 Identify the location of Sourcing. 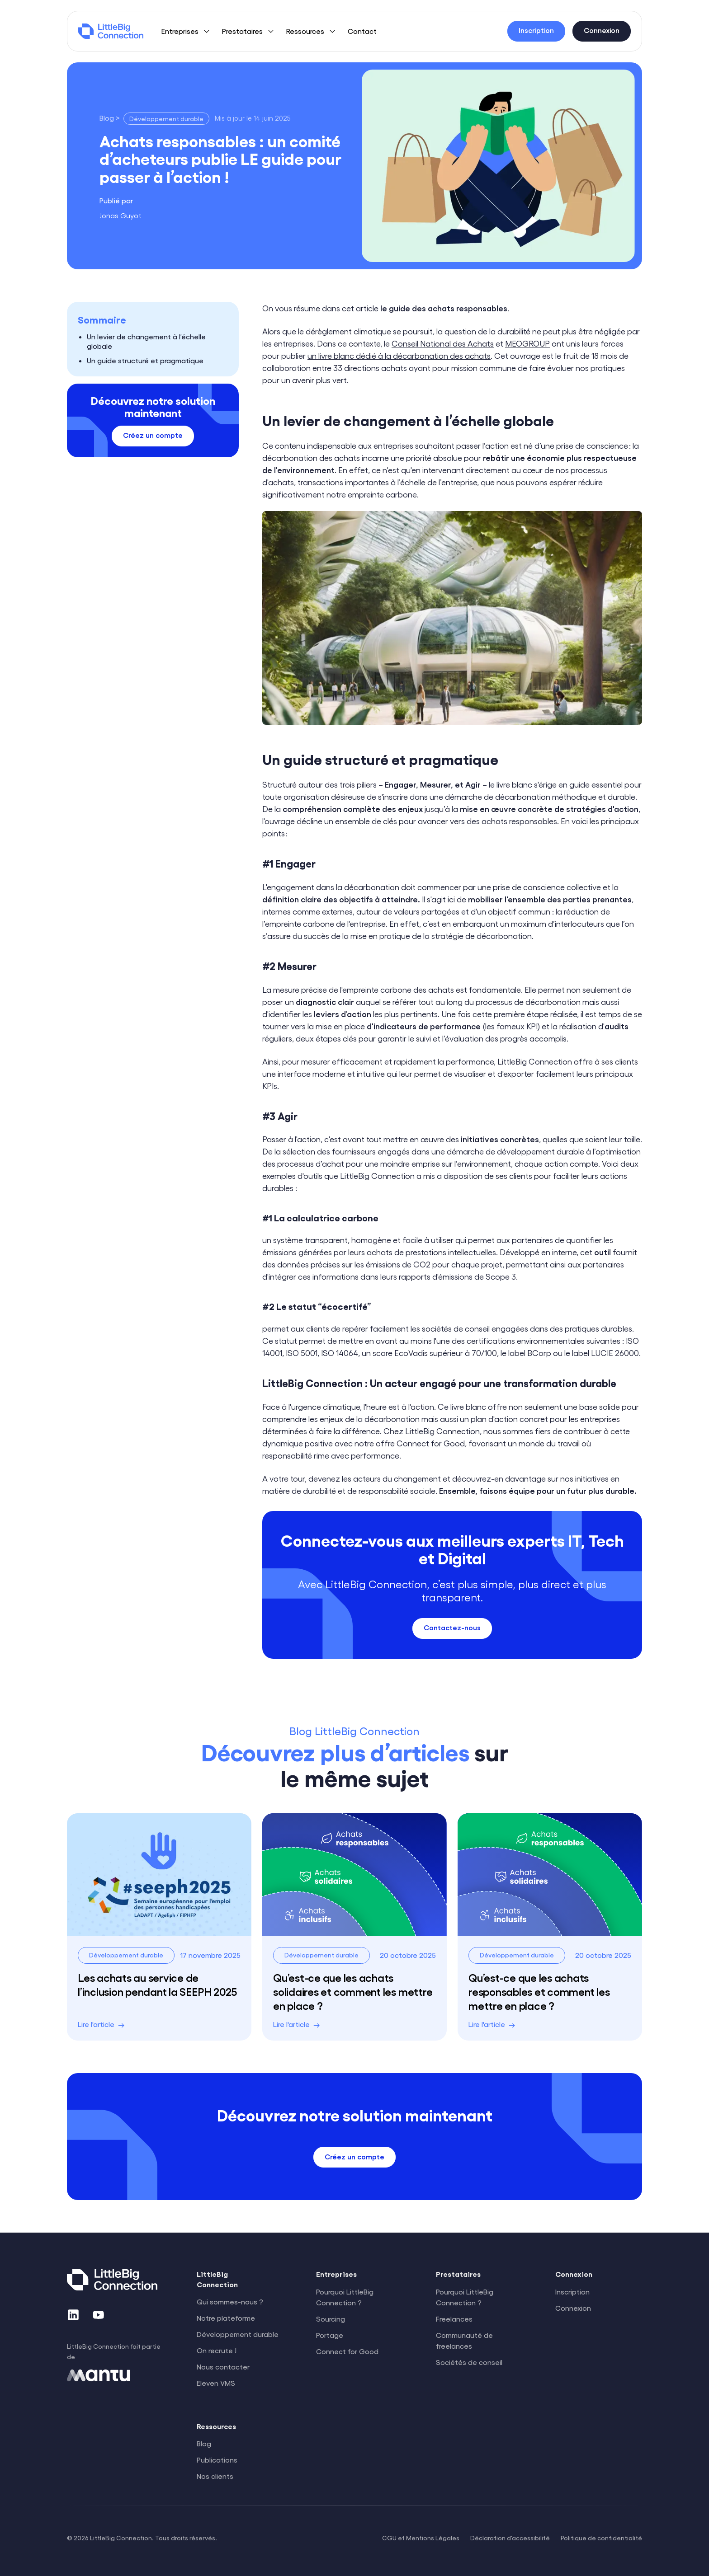
(330, 2318).